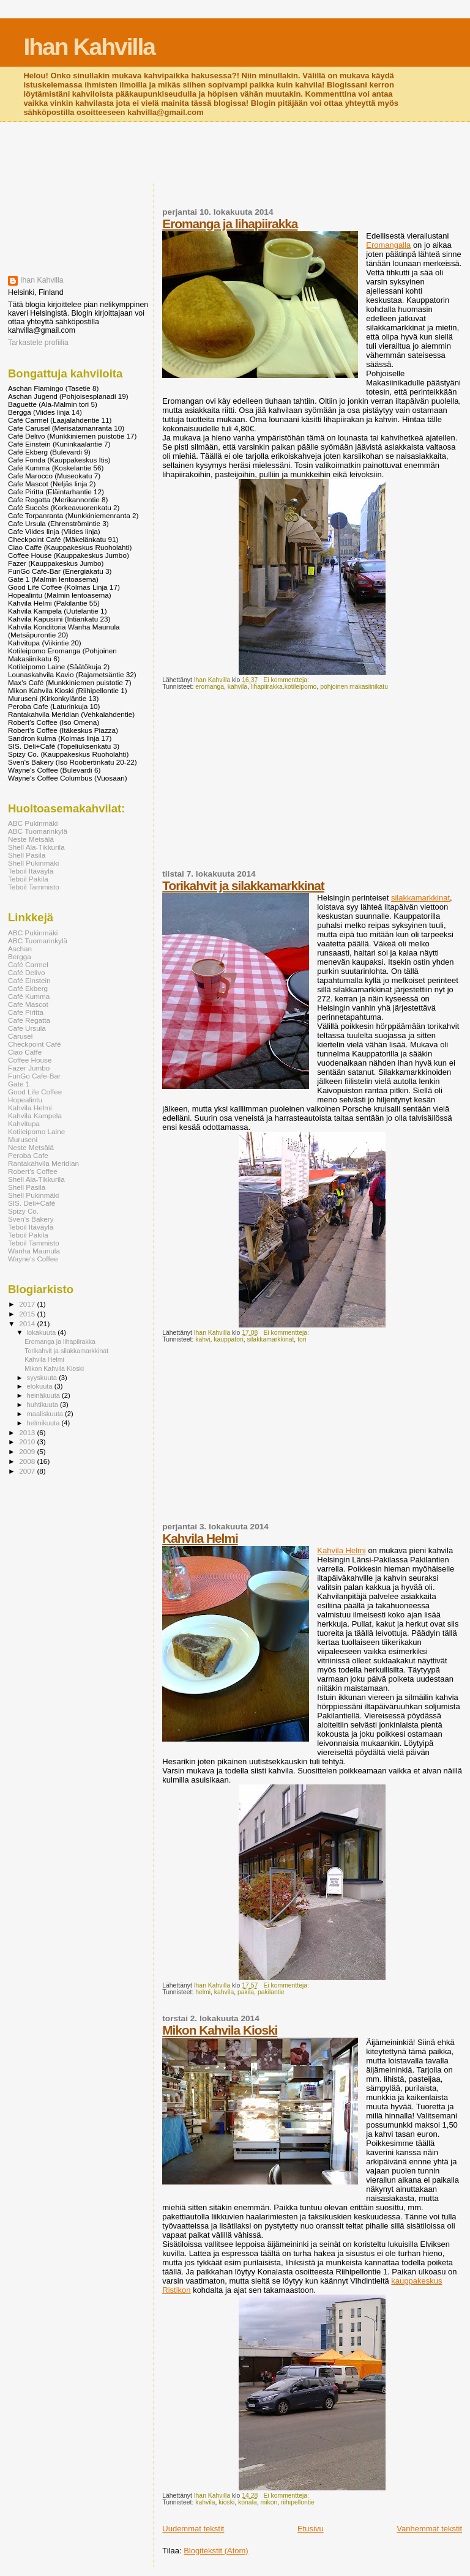 The width and height of the screenshot is (470, 2576). Describe the element at coordinates (35, 1115) in the screenshot. I see `Kahvila Kampela` at that location.